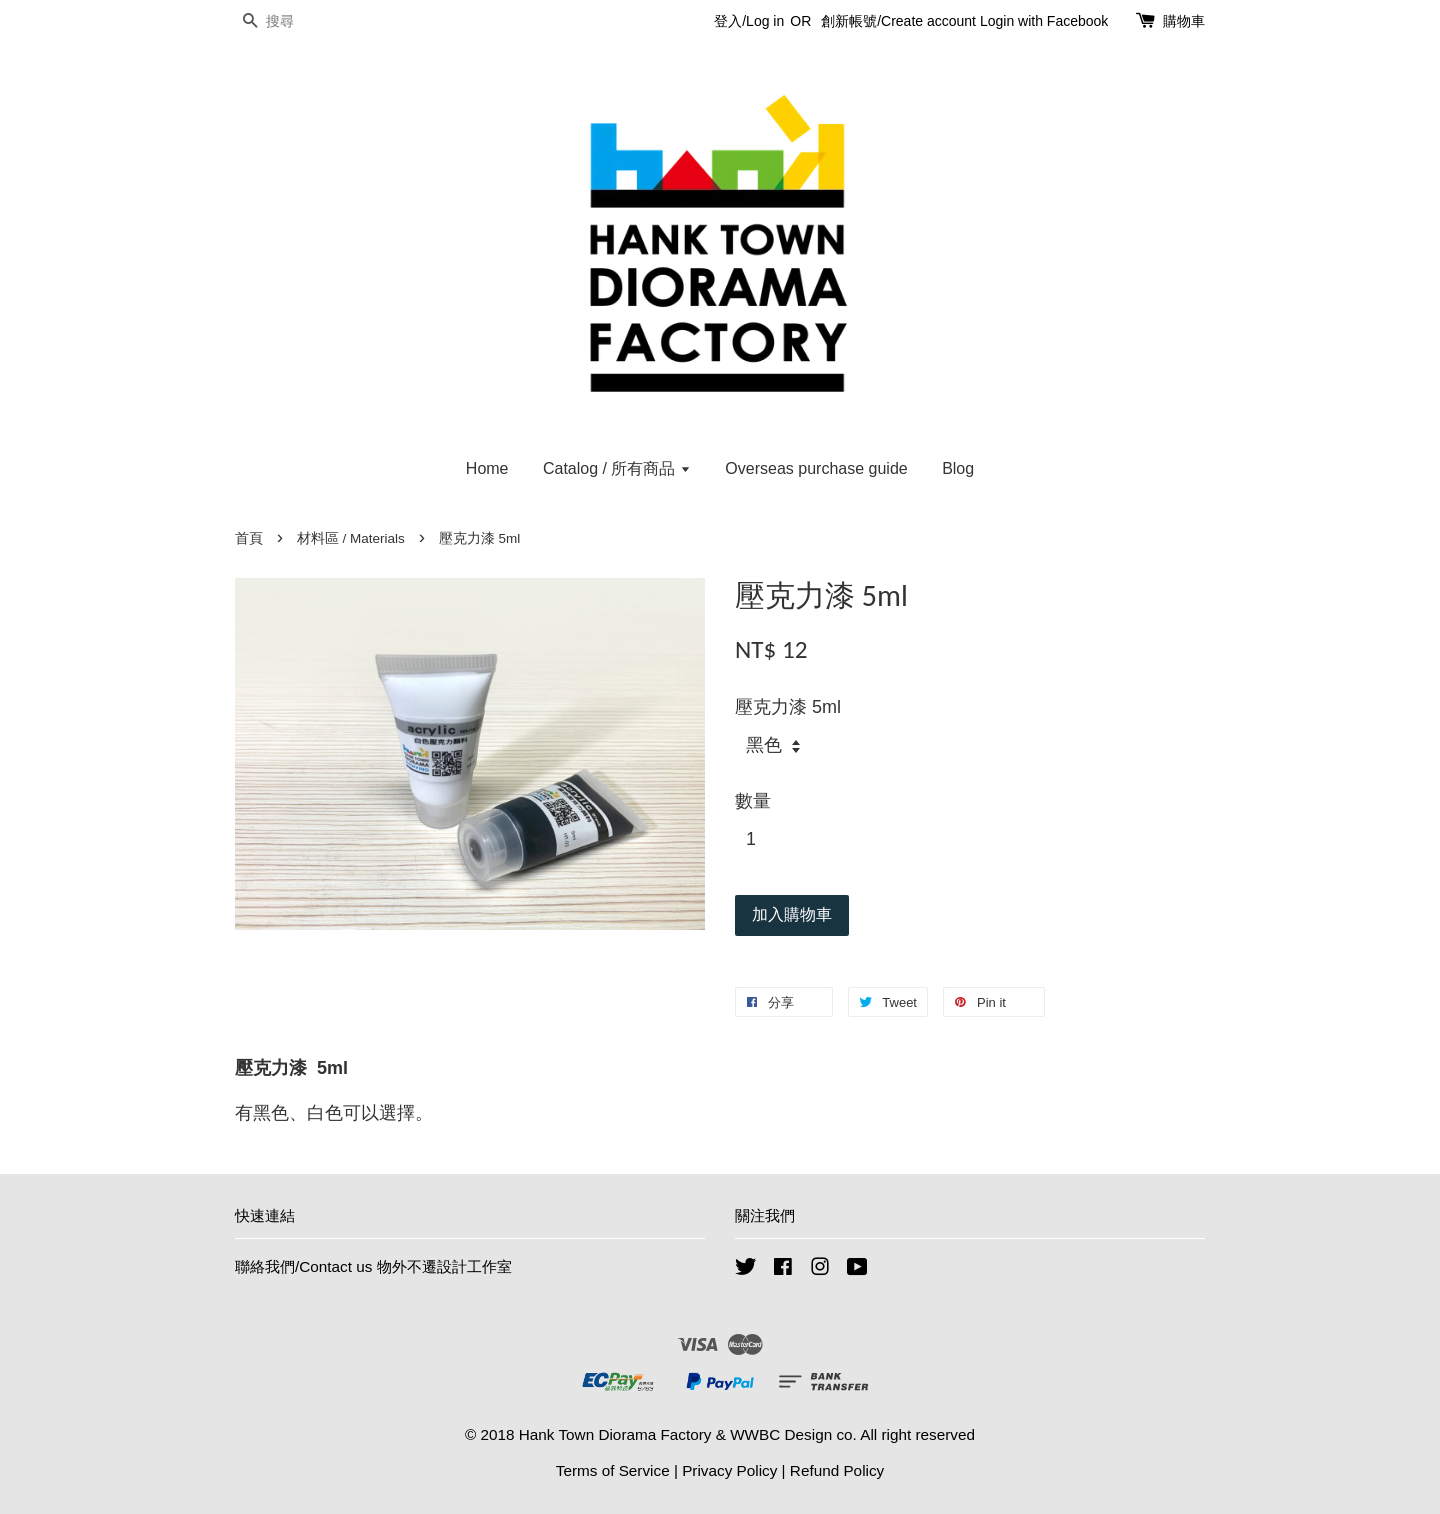 This screenshot has width=1440, height=1514. Describe the element at coordinates (1184, 21) in the screenshot. I see `購物車` at that location.